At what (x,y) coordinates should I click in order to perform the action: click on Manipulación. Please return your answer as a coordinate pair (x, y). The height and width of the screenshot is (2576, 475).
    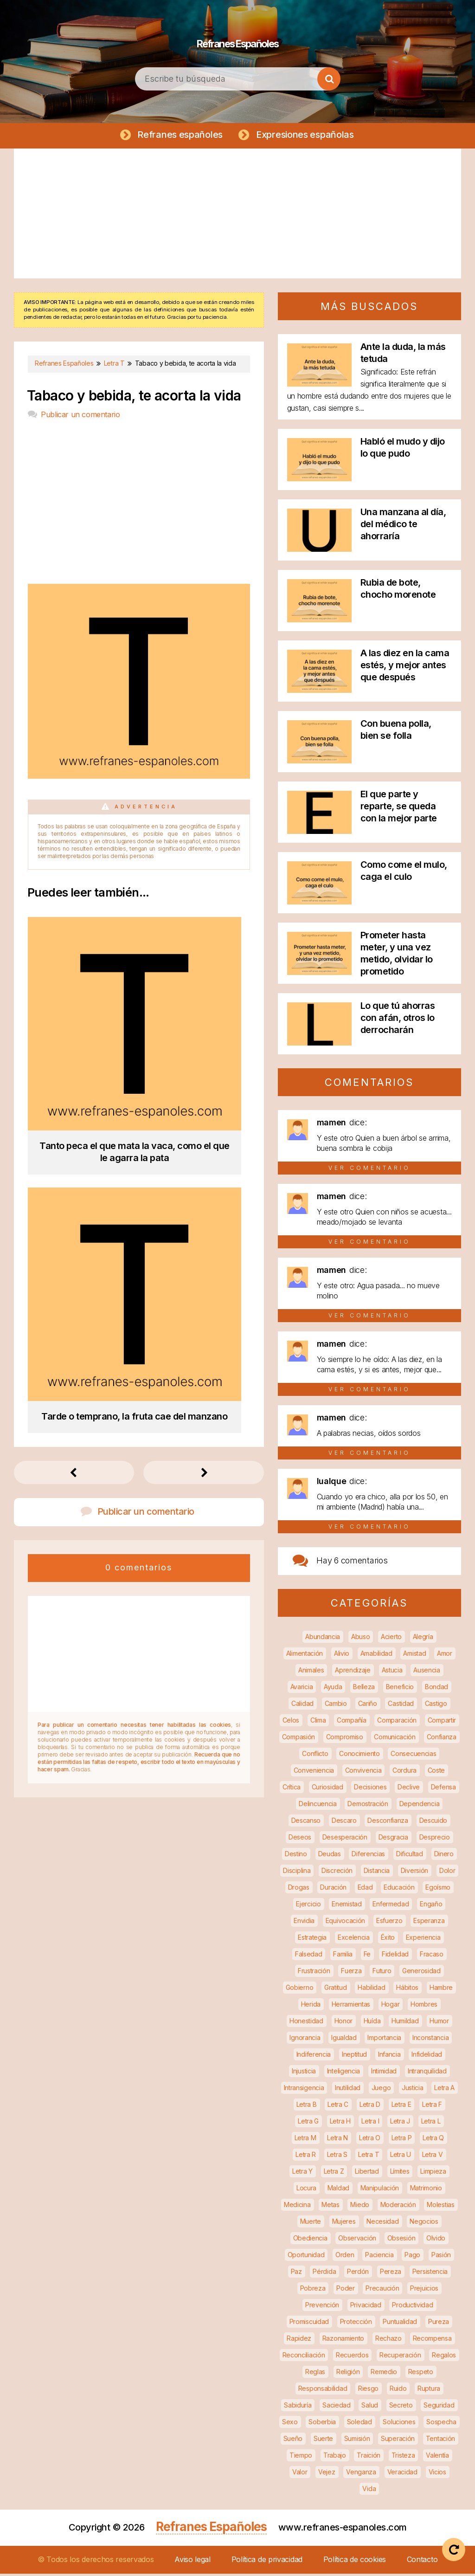
    Looking at the image, I should click on (379, 2190).